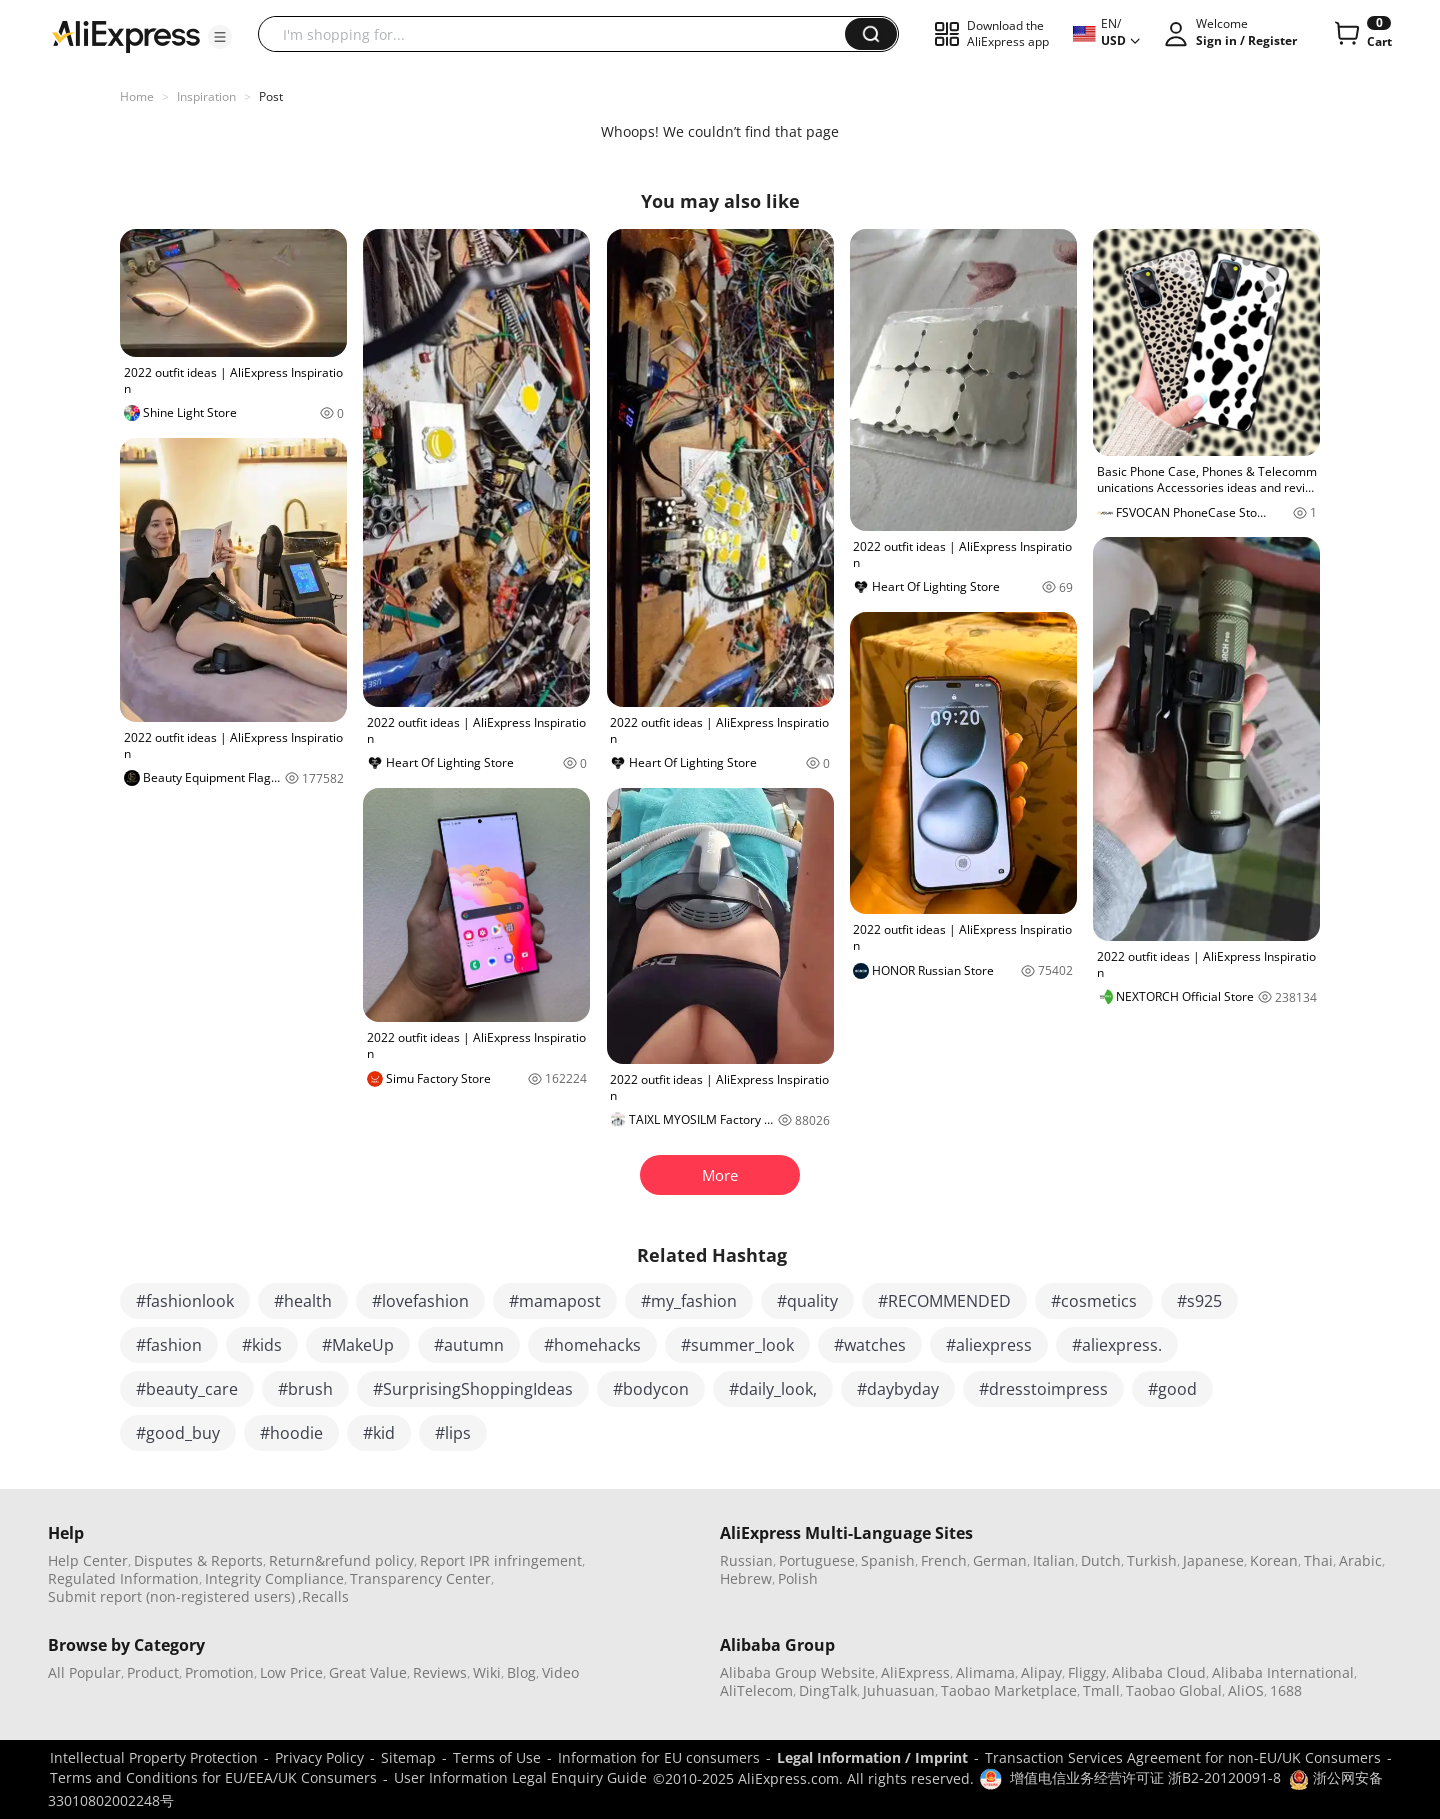 The height and width of the screenshot is (1819, 1440). I want to click on #summer_look, so click(737, 1345).